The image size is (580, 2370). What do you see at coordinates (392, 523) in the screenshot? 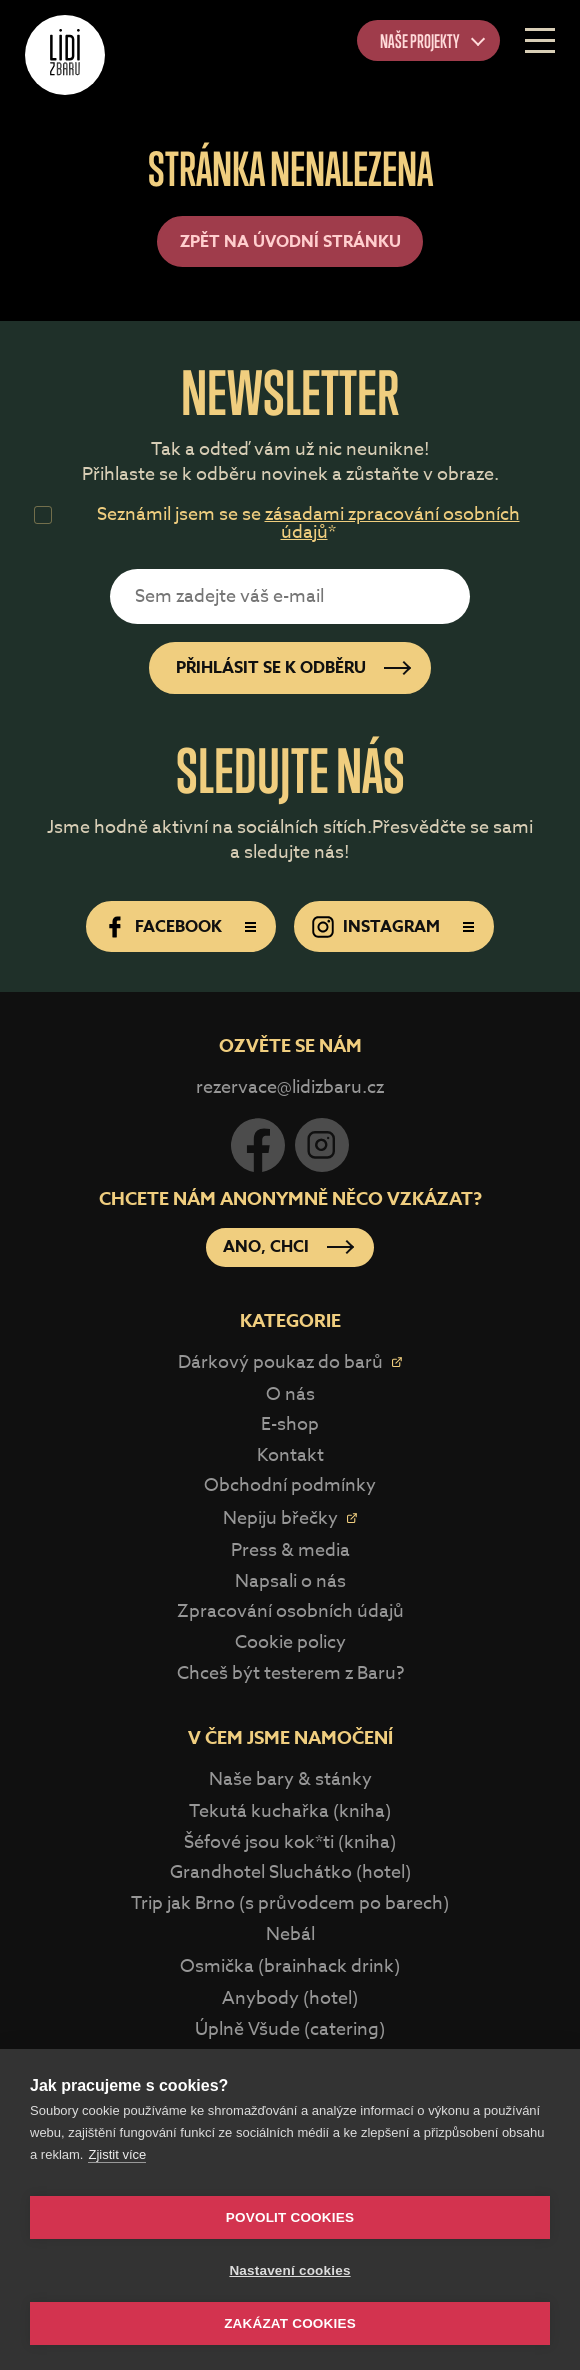
I see `zásadami zpracování osobních údajů` at bounding box center [392, 523].